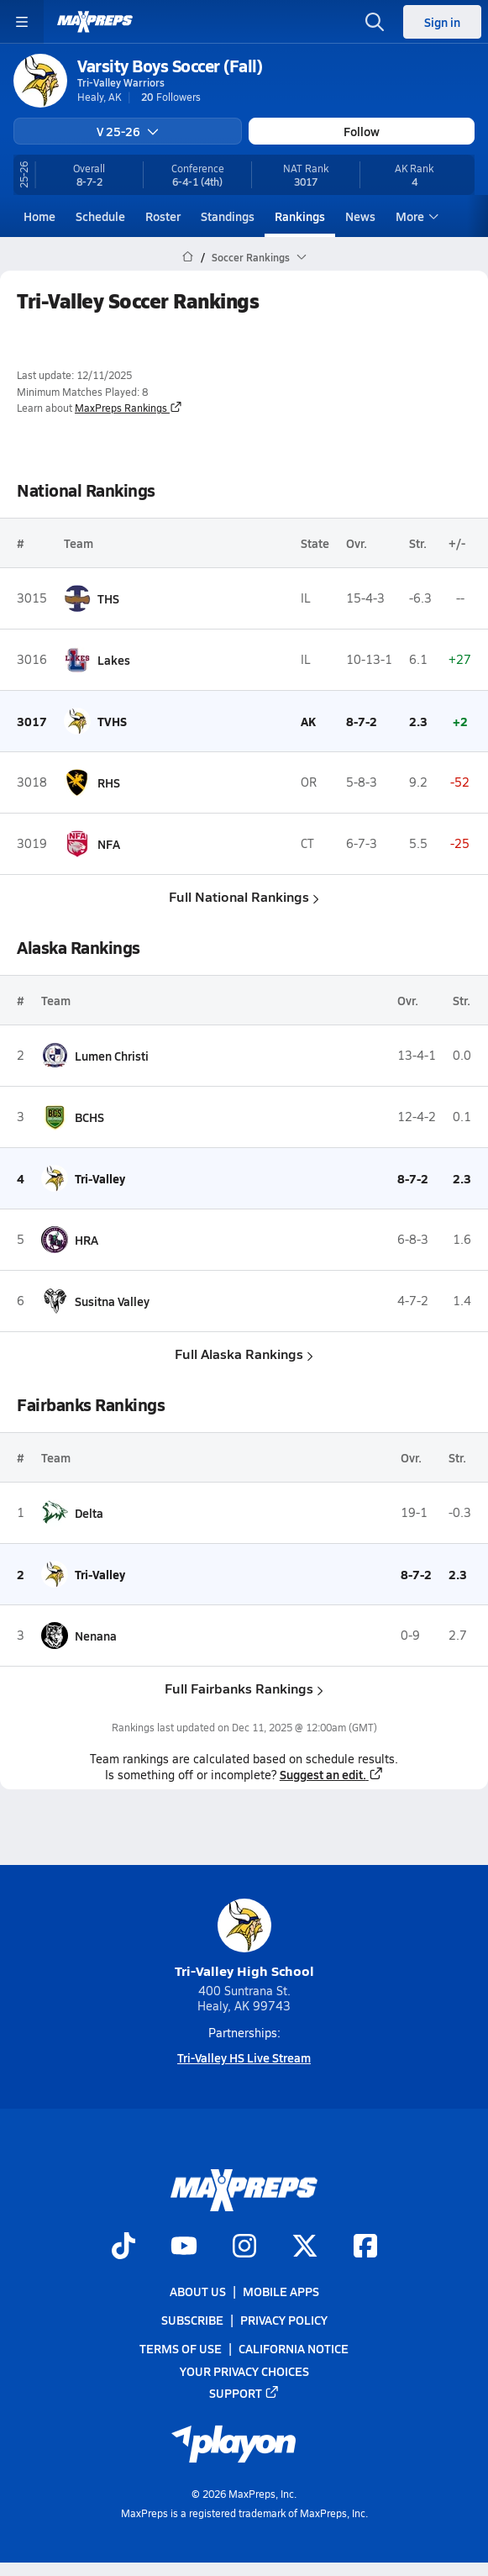  Describe the element at coordinates (22, 22) in the screenshot. I see `[Toggle site navigation menu]` at that location.